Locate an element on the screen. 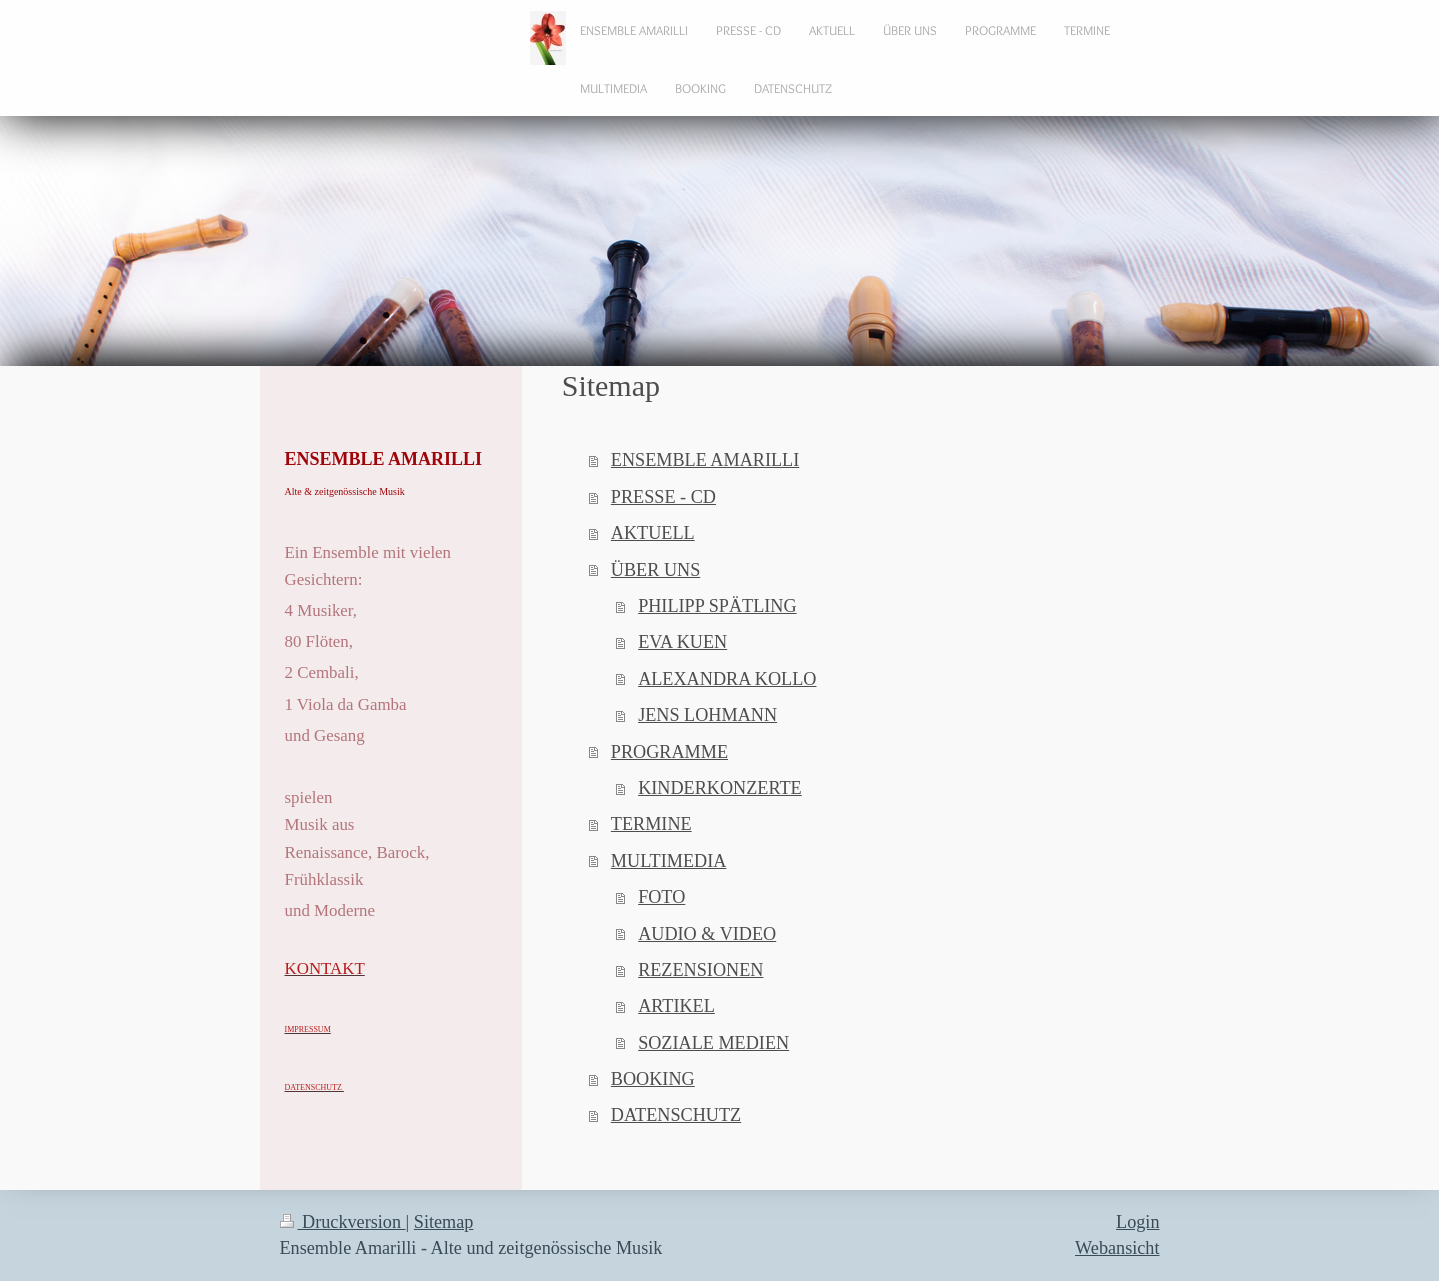  ALEXANDRA KOLLO is located at coordinates (727, 679).